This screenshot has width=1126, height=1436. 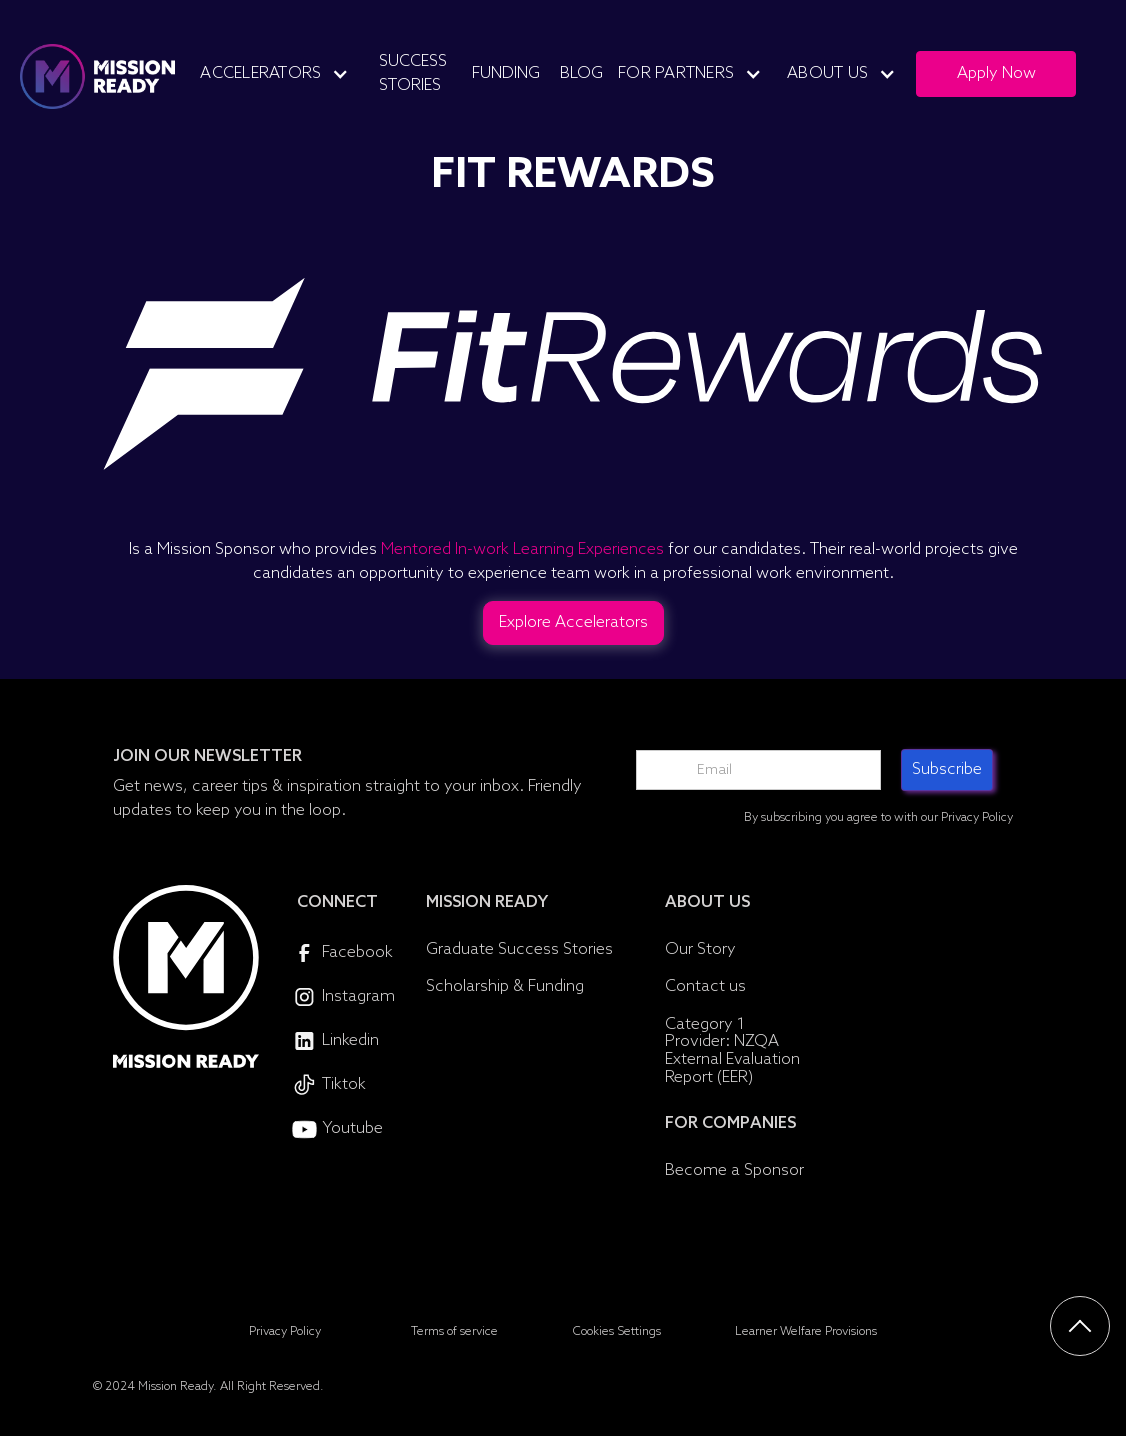 I want to click on Explore Accelerators, so click(x=573, y=622).